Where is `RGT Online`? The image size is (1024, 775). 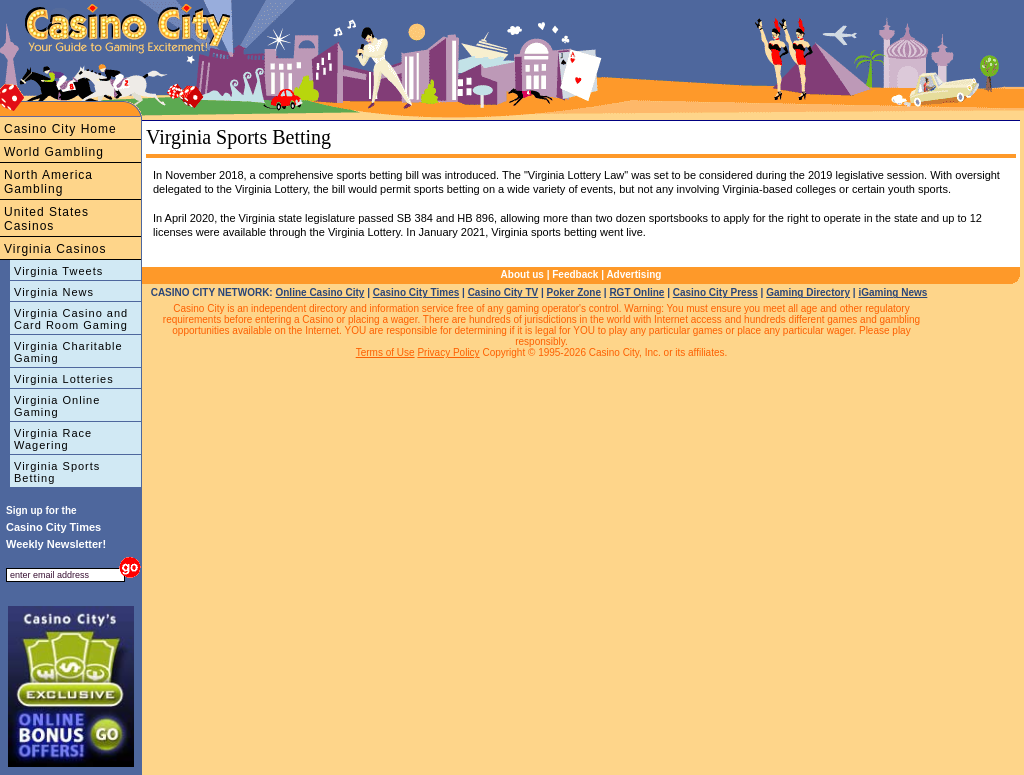
RGT Online is located at coordinates (636, 292).